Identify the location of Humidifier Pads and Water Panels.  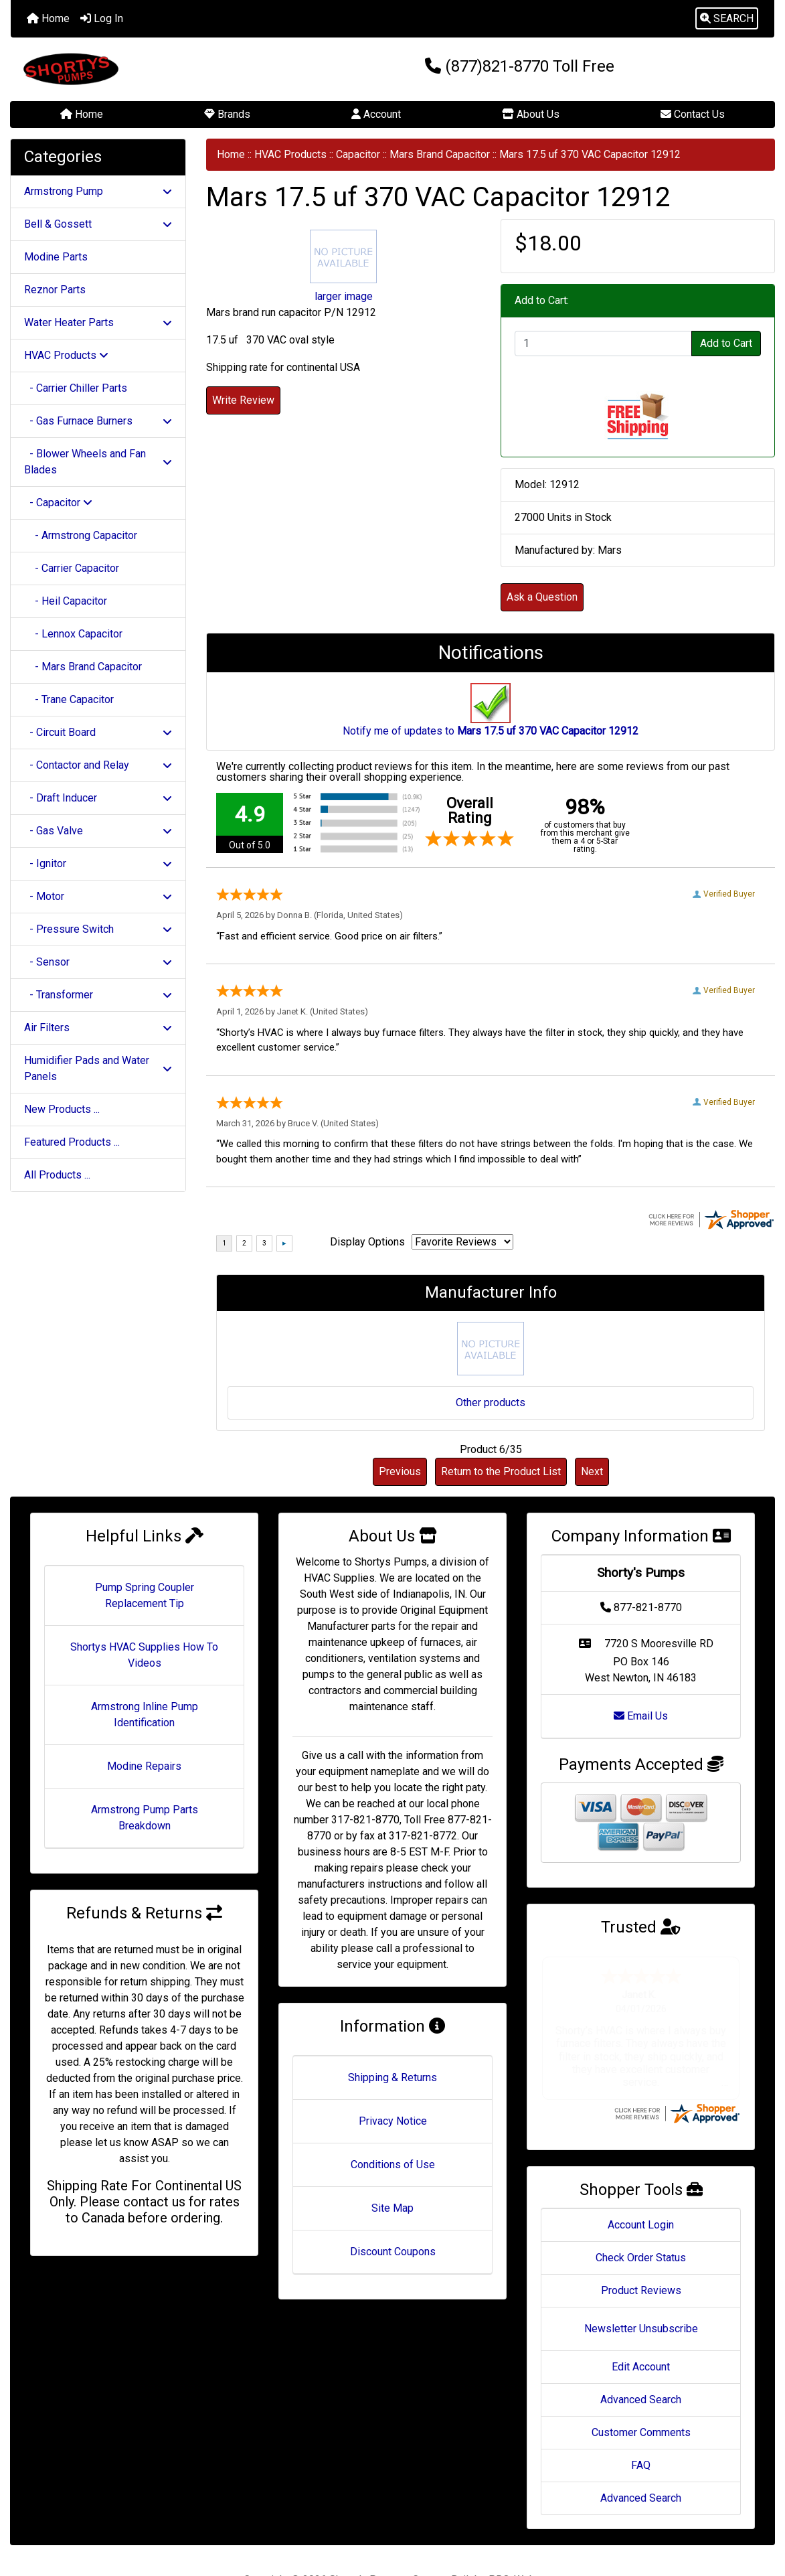
(98, 1068).